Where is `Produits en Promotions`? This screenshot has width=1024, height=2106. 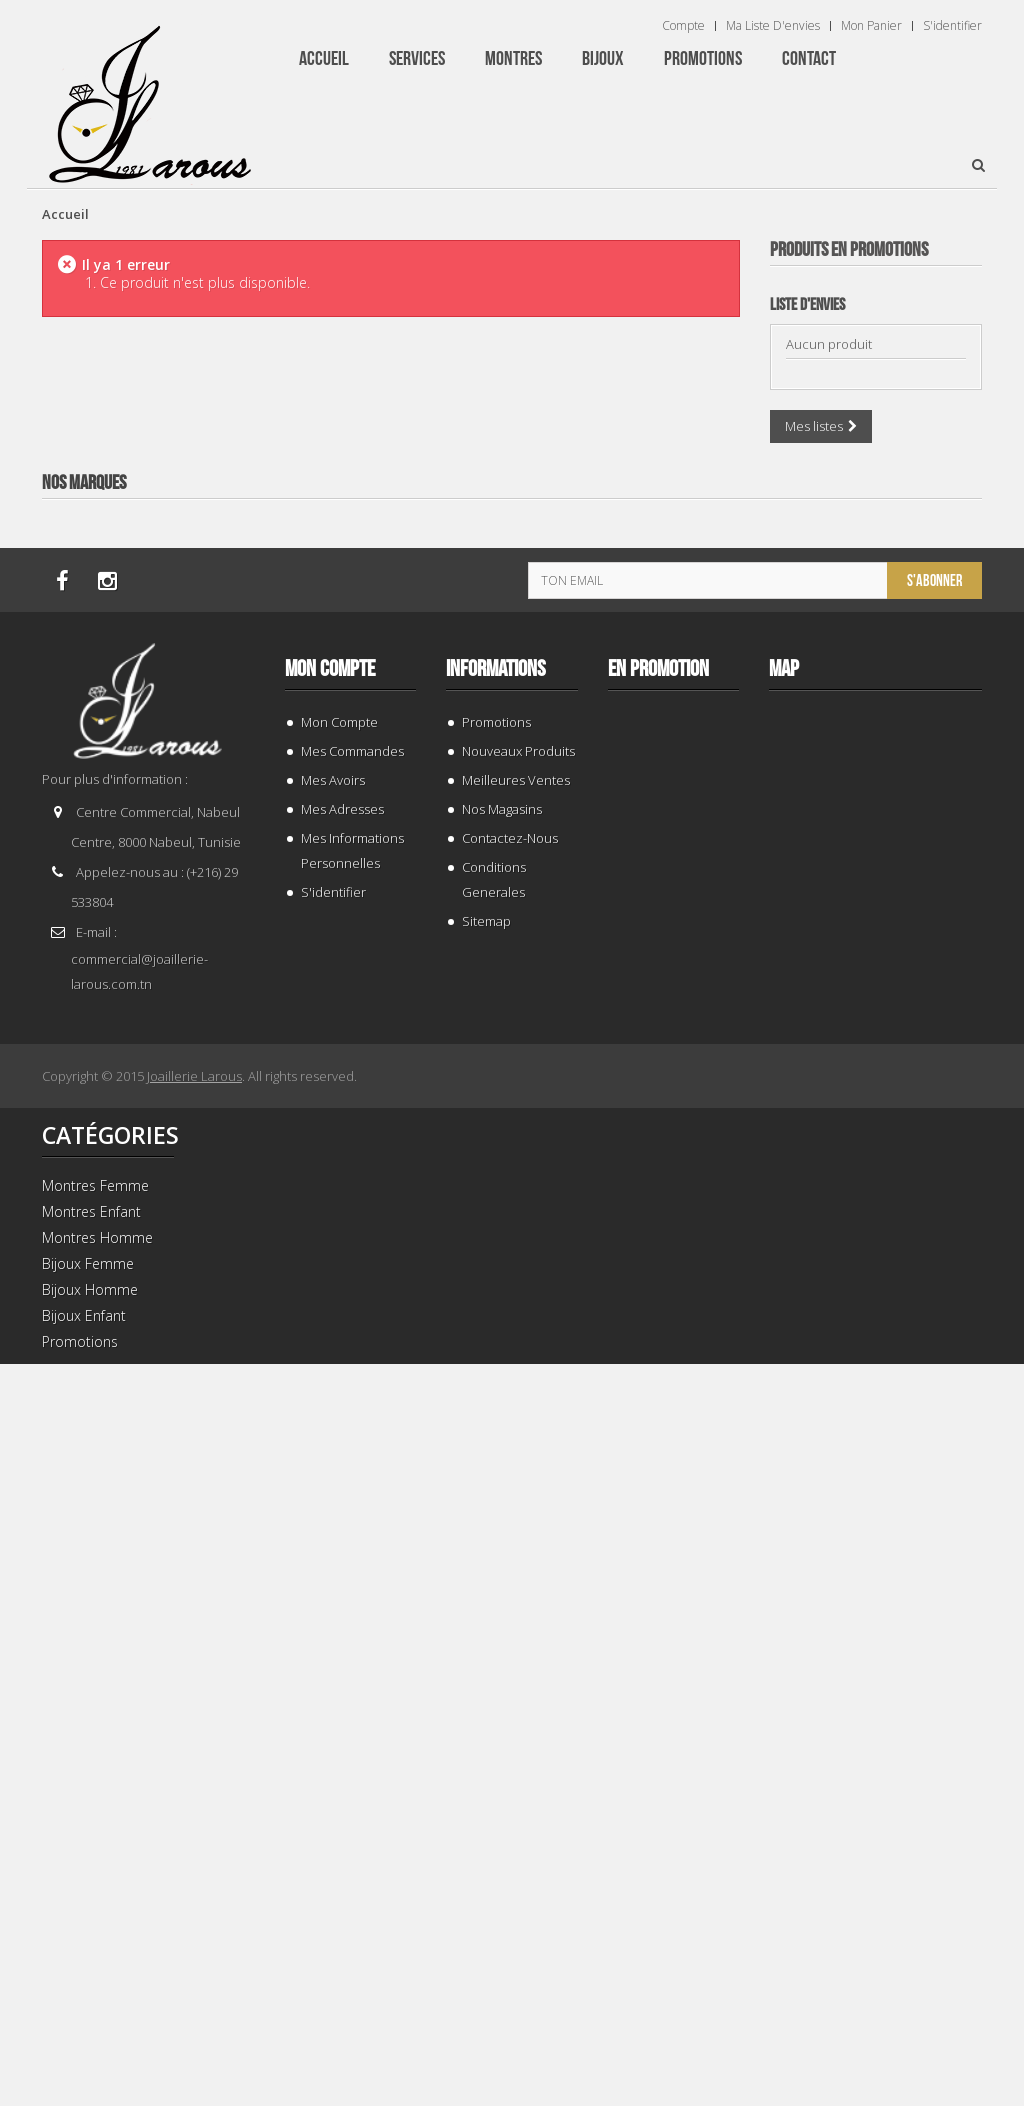 Produits en Promotions is located at coordinates (849, 250).